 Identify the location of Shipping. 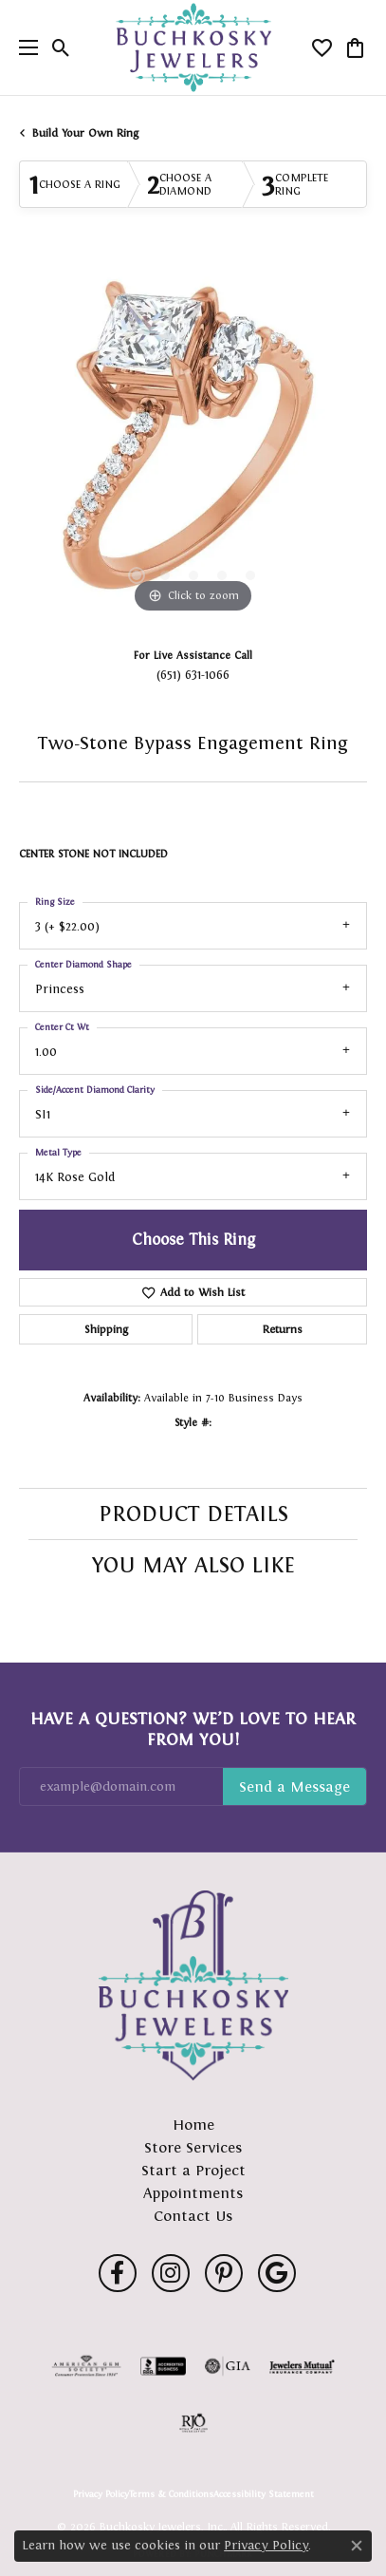
(106, 1329).